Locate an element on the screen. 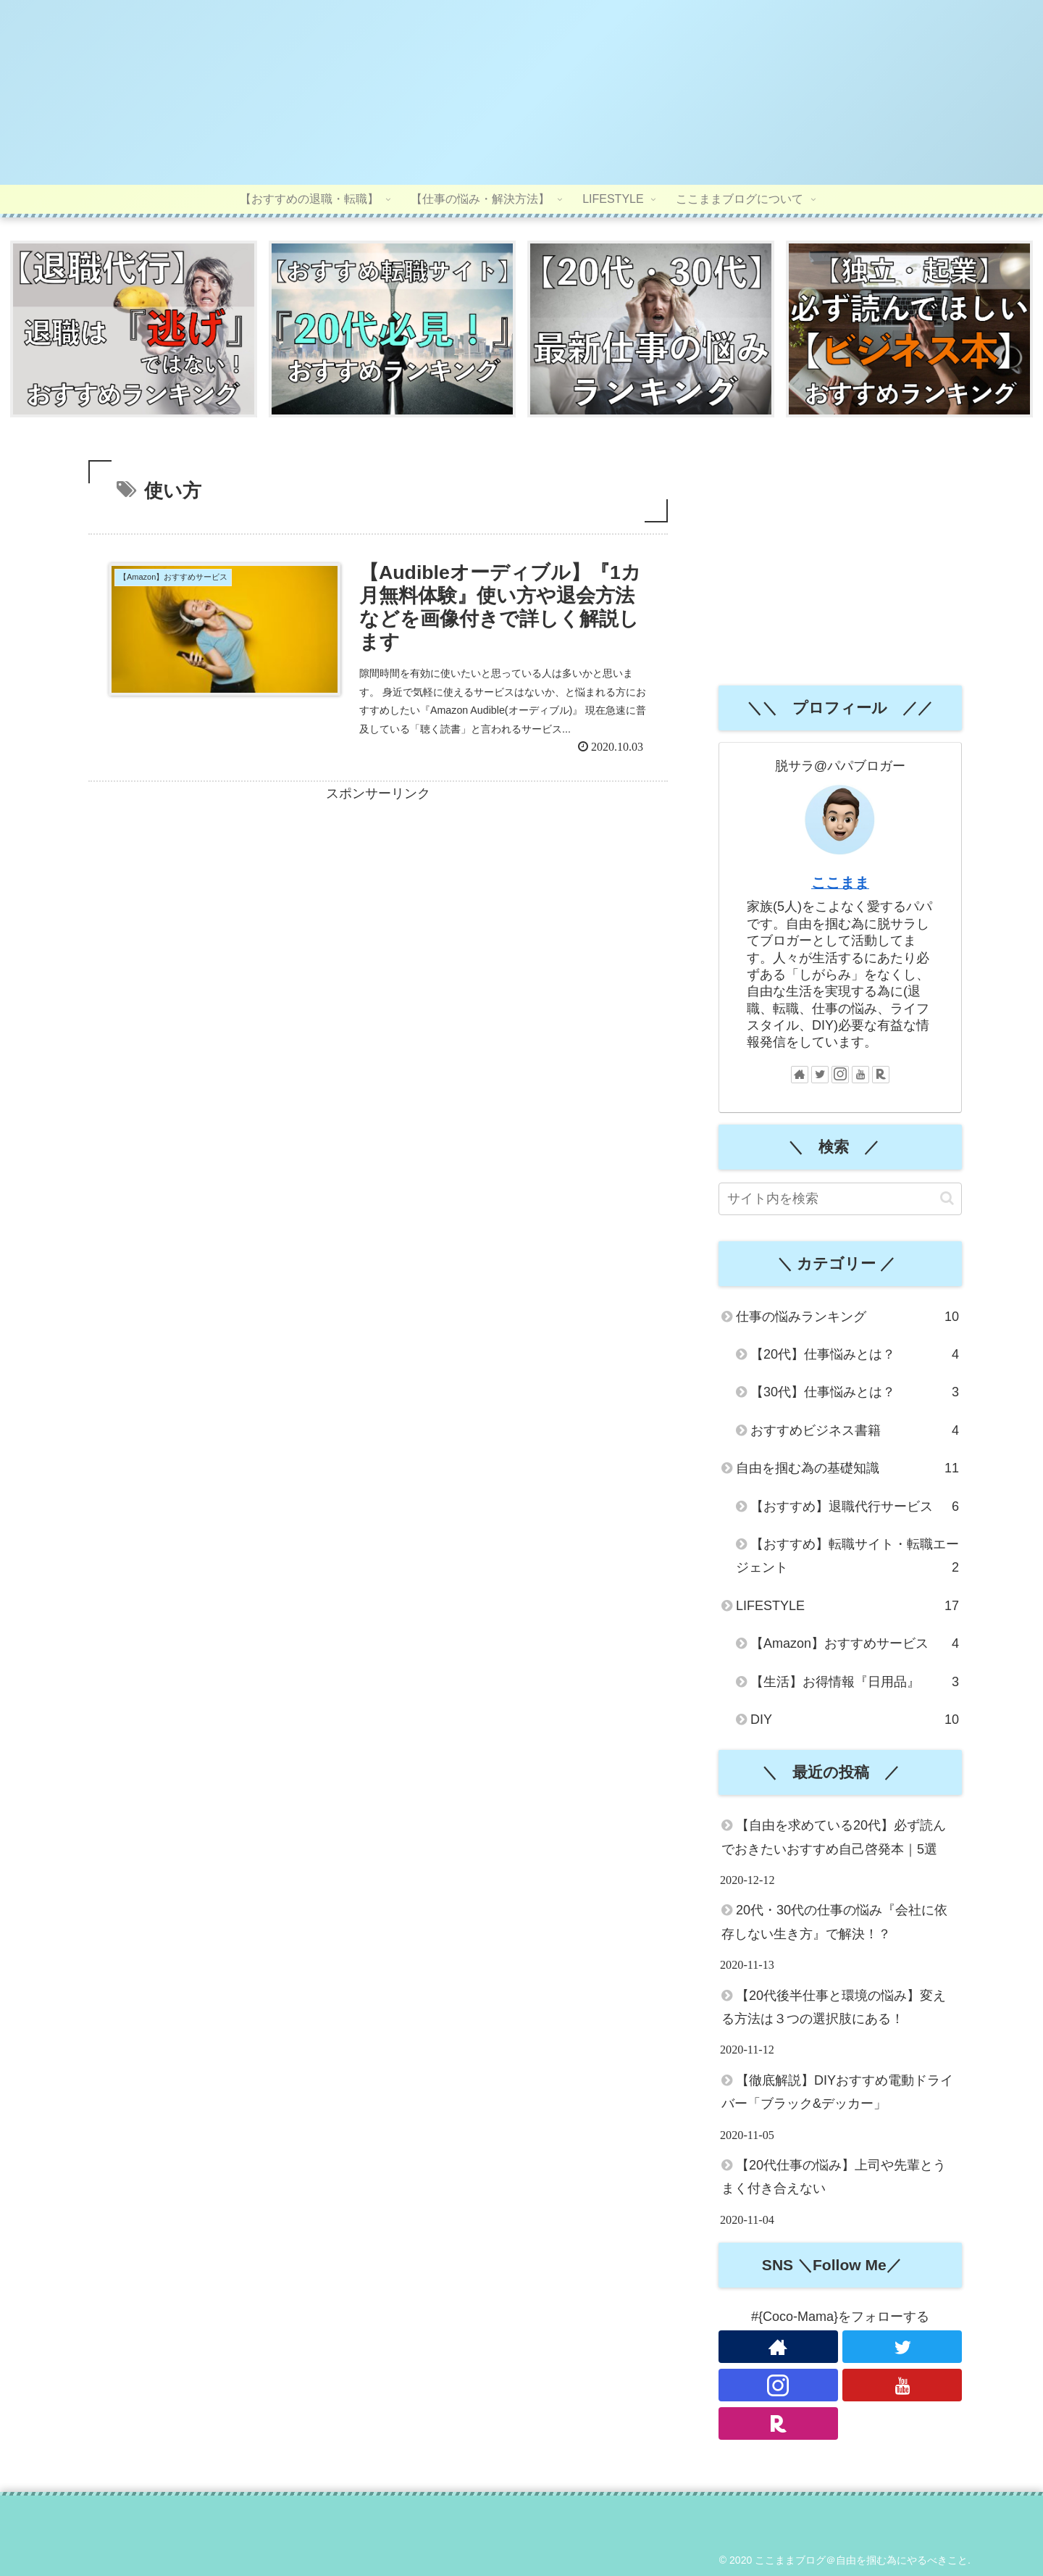 This screenshot has height=2576, width=1043. 【おすすめ】退職代行サービス is located at coordinates (854, 1506).